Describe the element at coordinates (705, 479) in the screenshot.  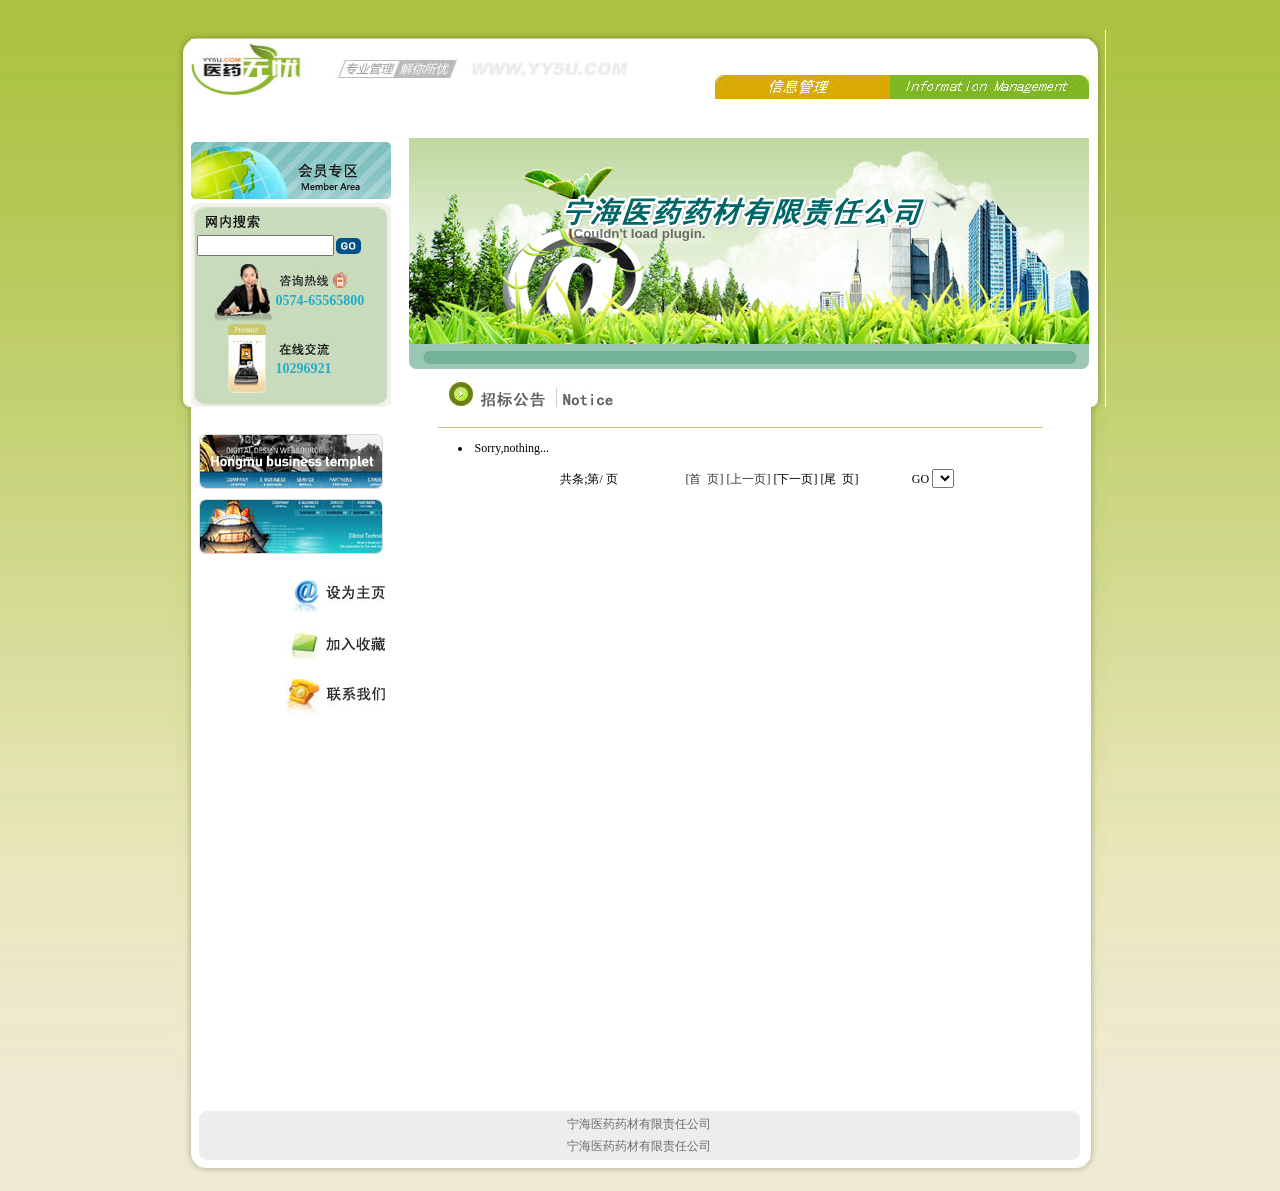
I see `[首 页]` at that location.